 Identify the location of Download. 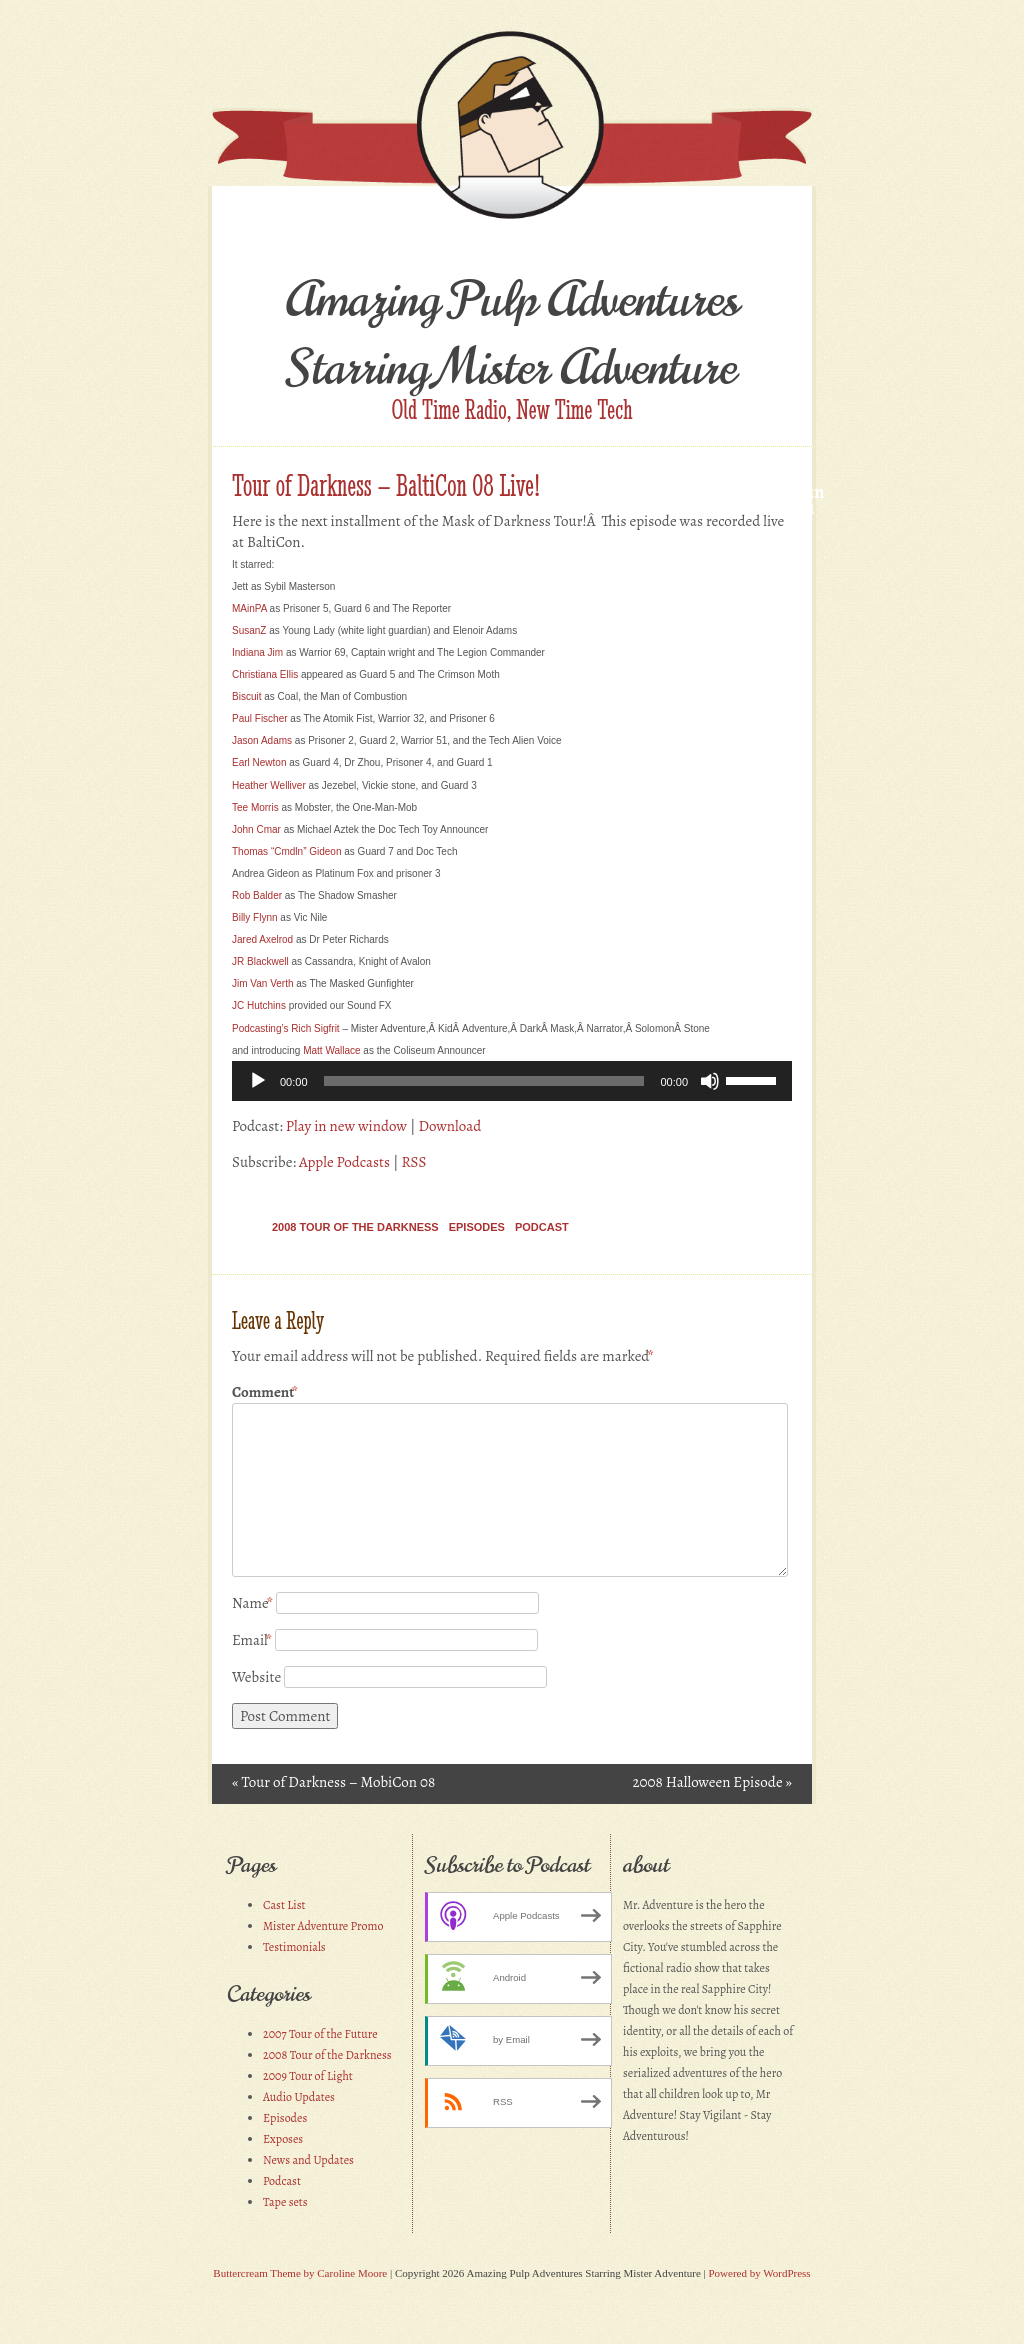
(449, 1126).